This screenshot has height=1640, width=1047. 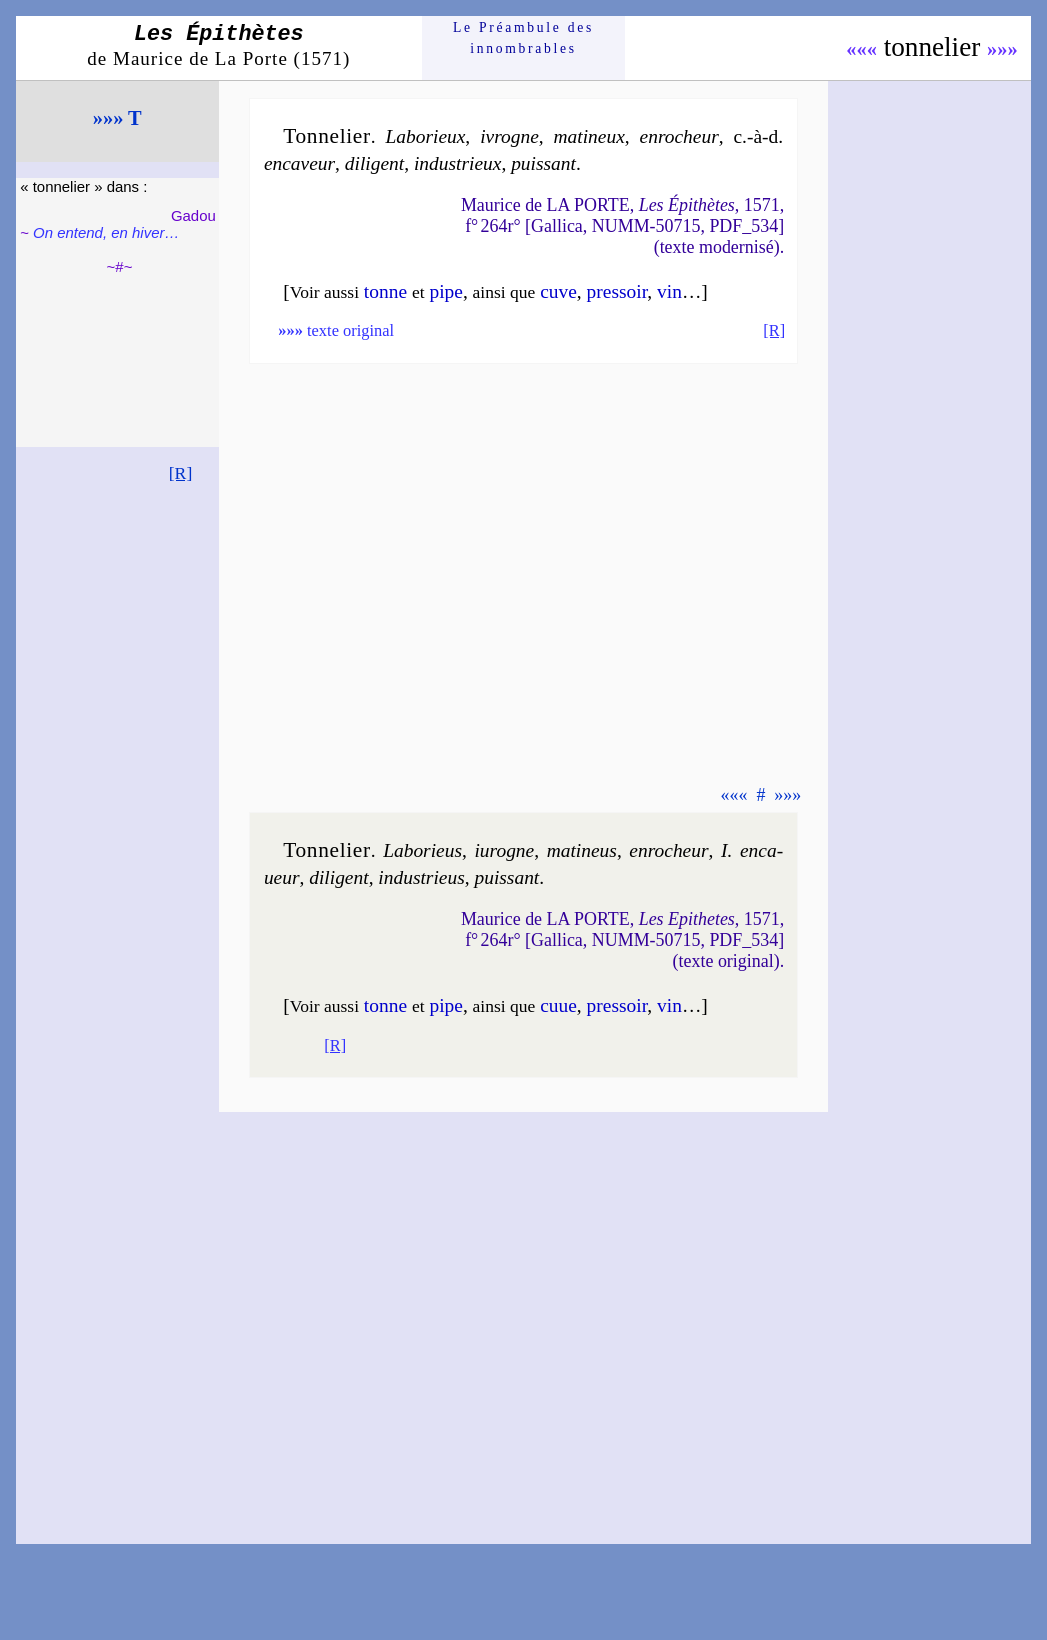 I want to click on ma­ti­neus, so click(x=582, y=850).